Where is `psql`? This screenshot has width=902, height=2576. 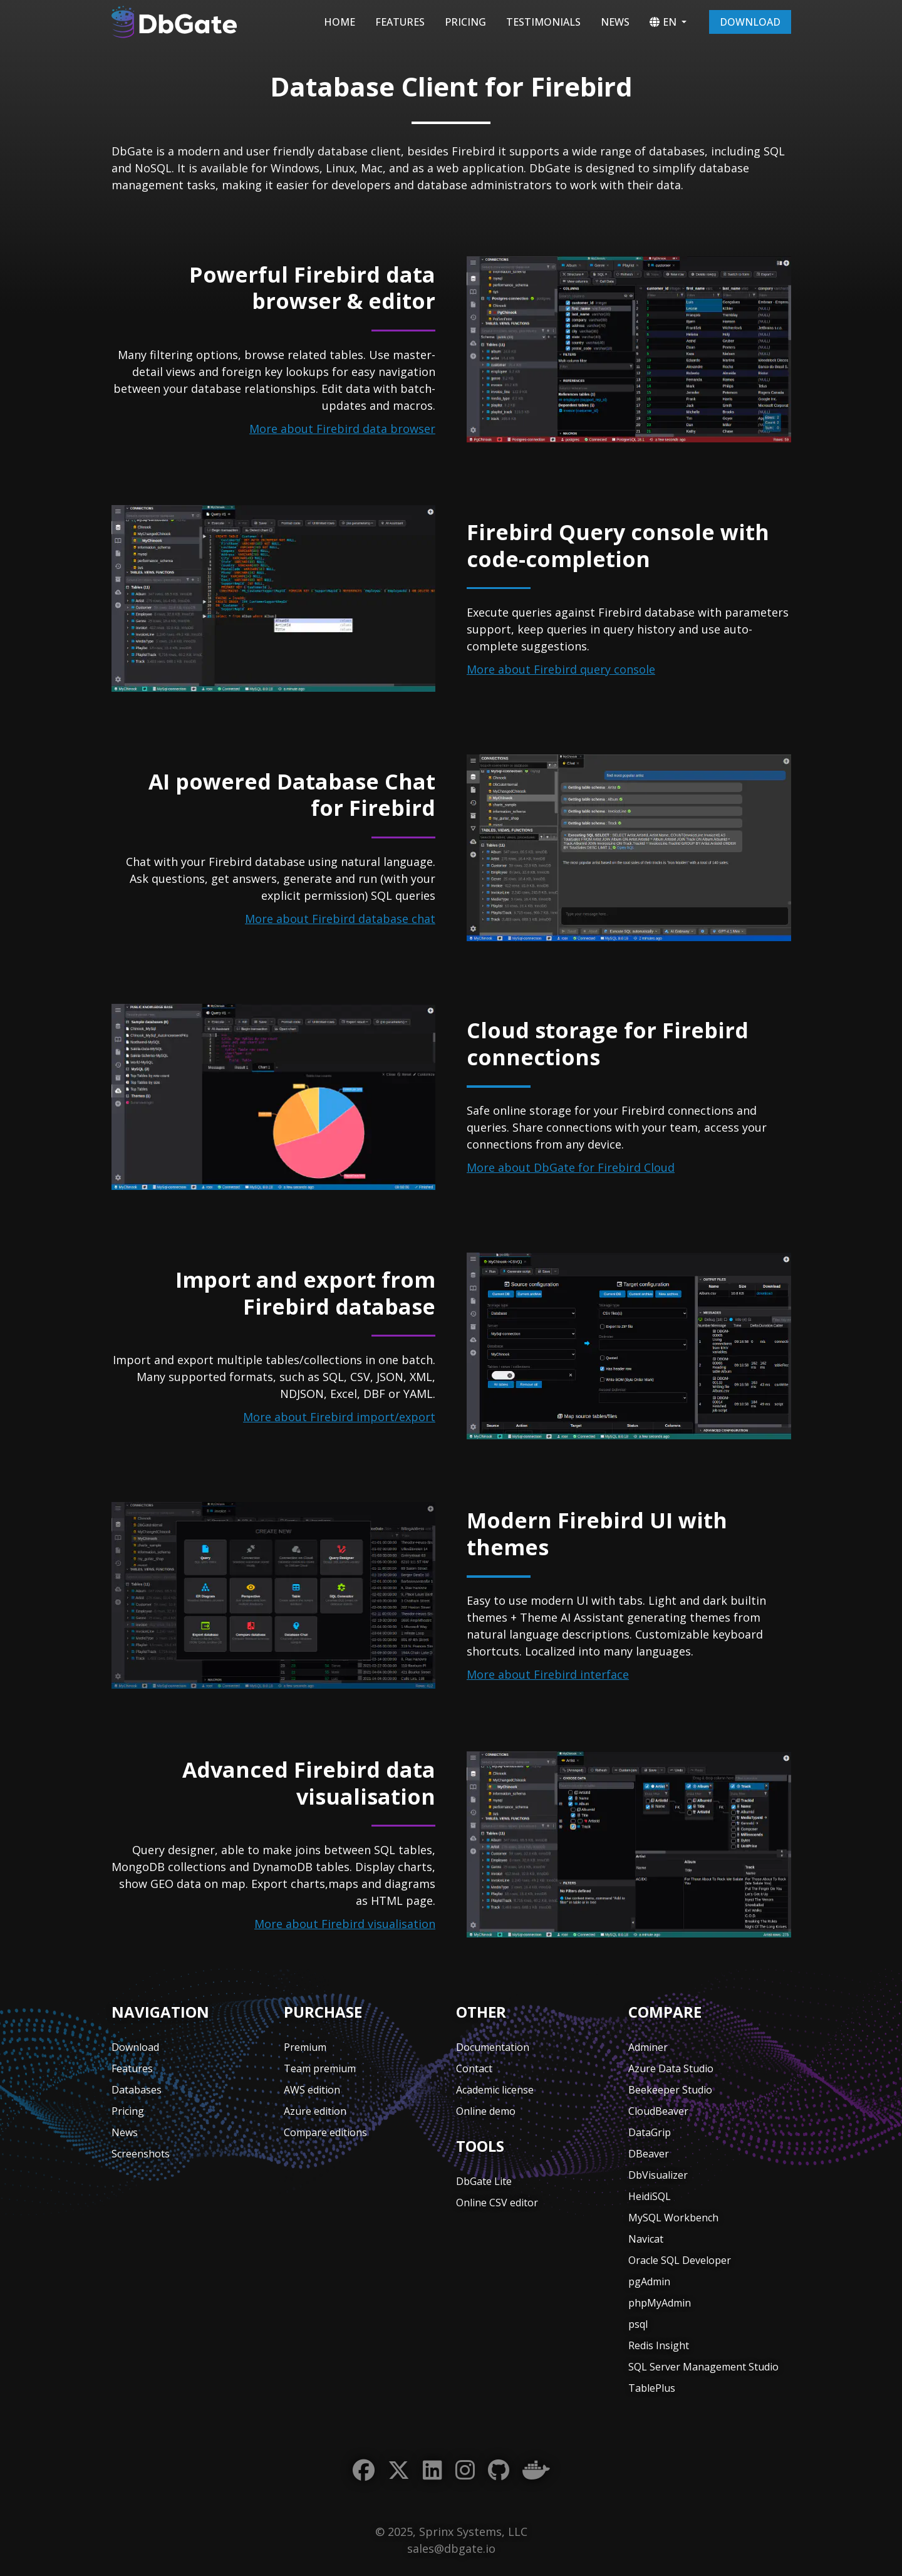 psql is located at coordinates (638, 2324).